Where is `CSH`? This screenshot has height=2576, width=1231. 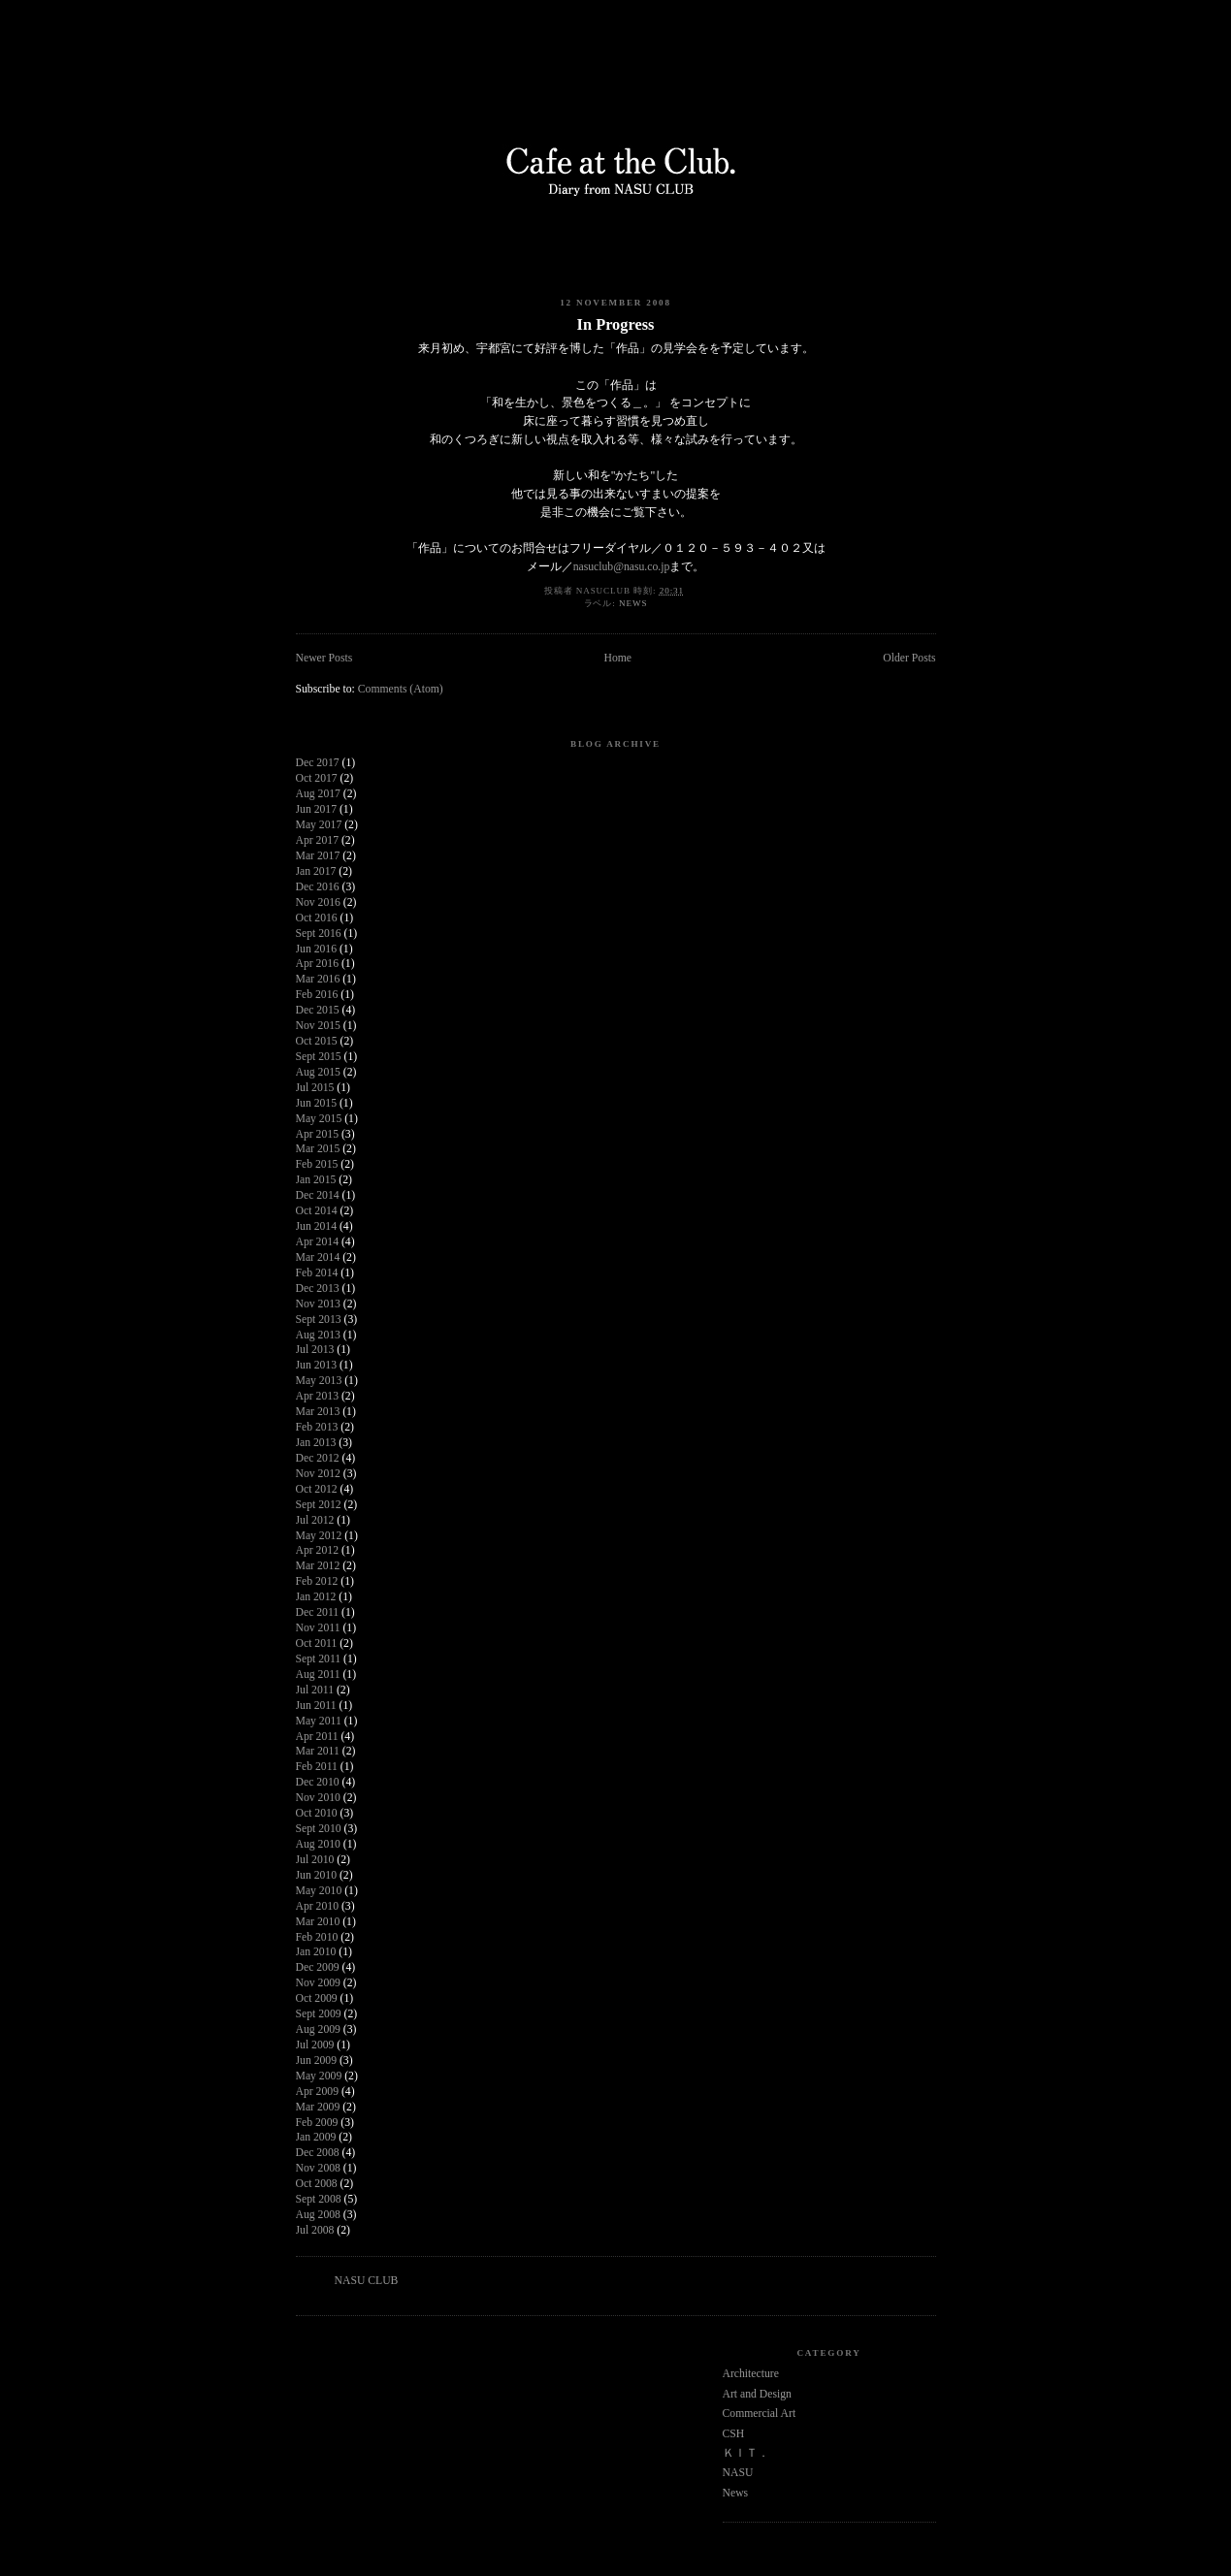 CSH is located at coordinates (734, 2434).